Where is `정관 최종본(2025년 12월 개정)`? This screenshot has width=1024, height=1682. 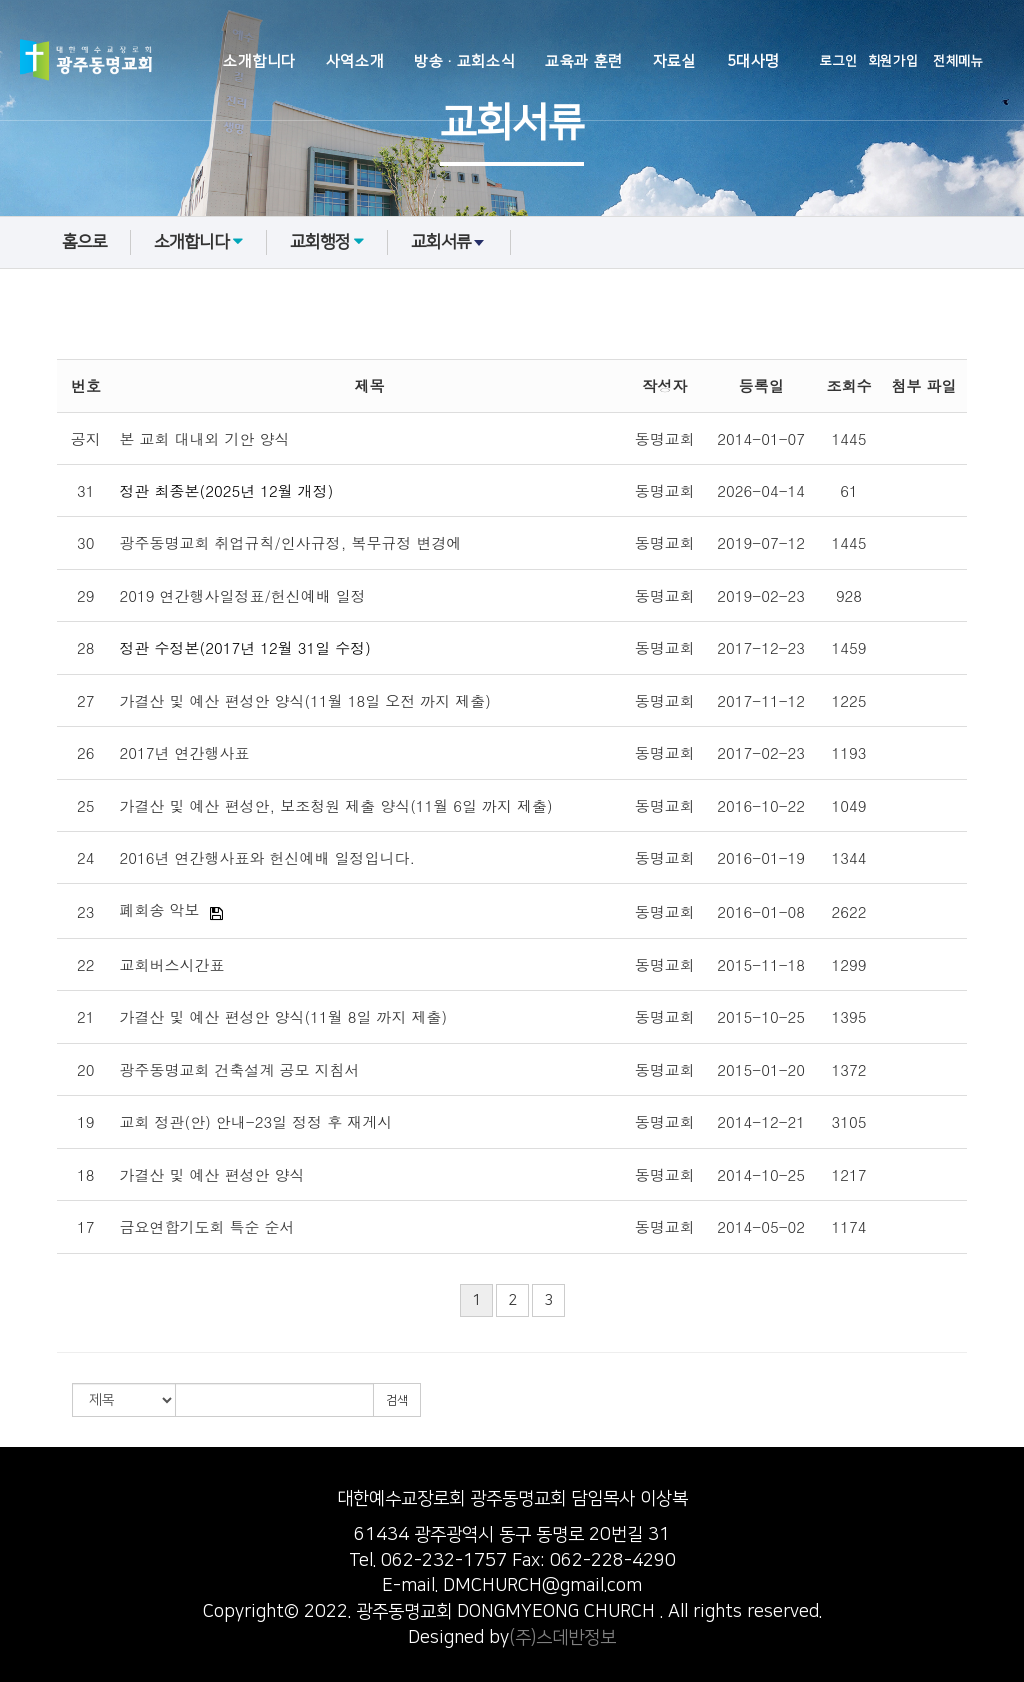 정관 최종본(2025년 12월 개정) is located at coordinates (227, 490).